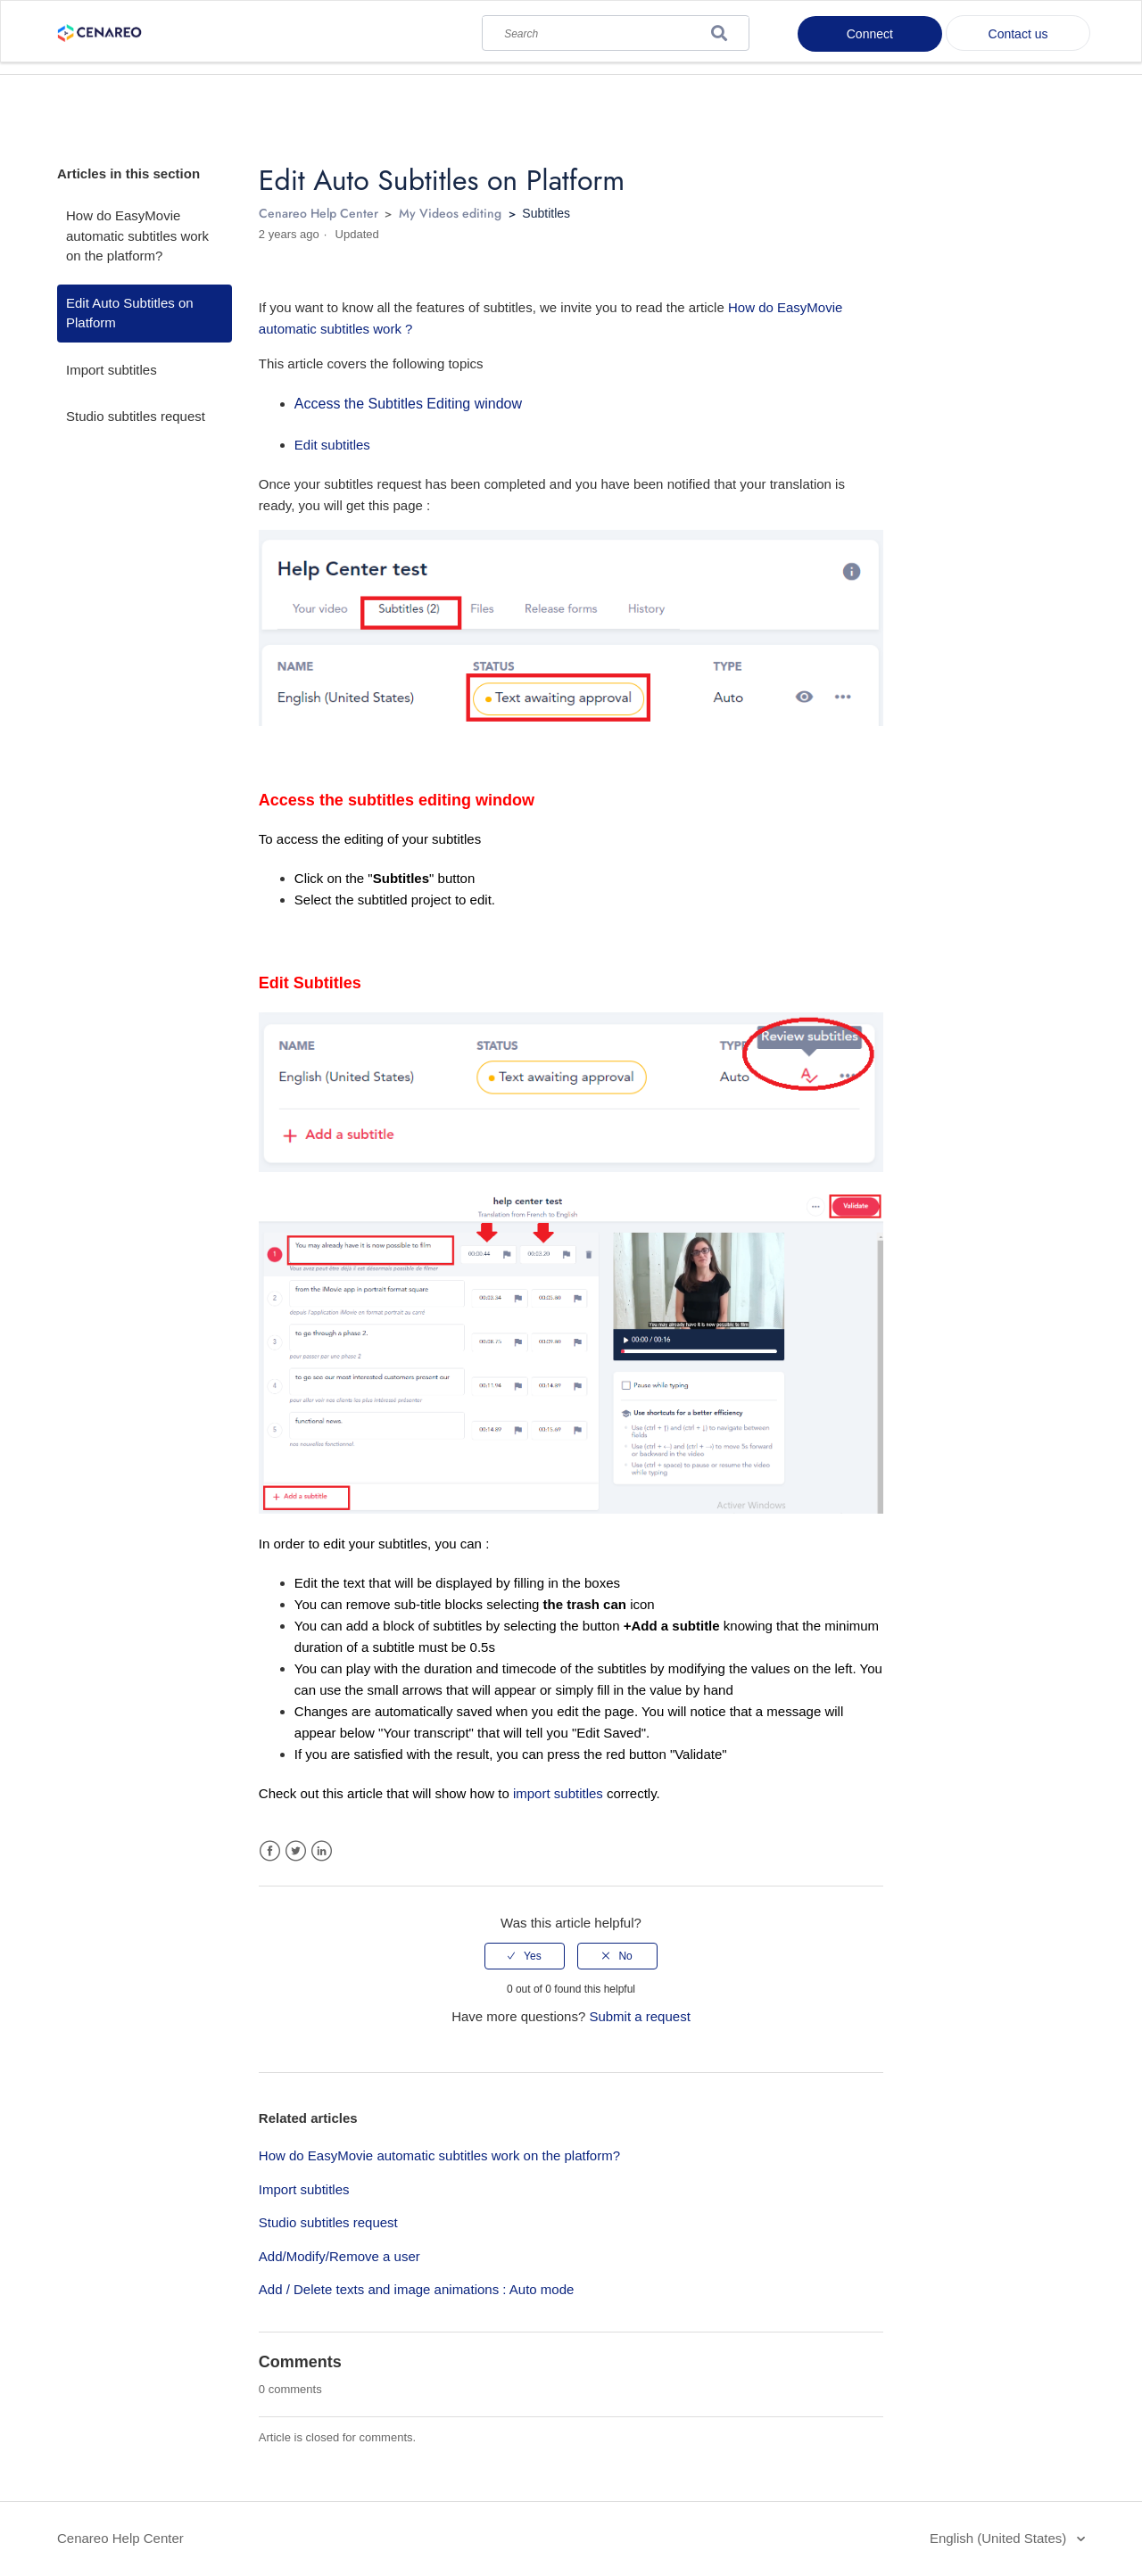  Describe the element at coordinates (296, 1851) in the screenshot. I see `Twitter` at that location.